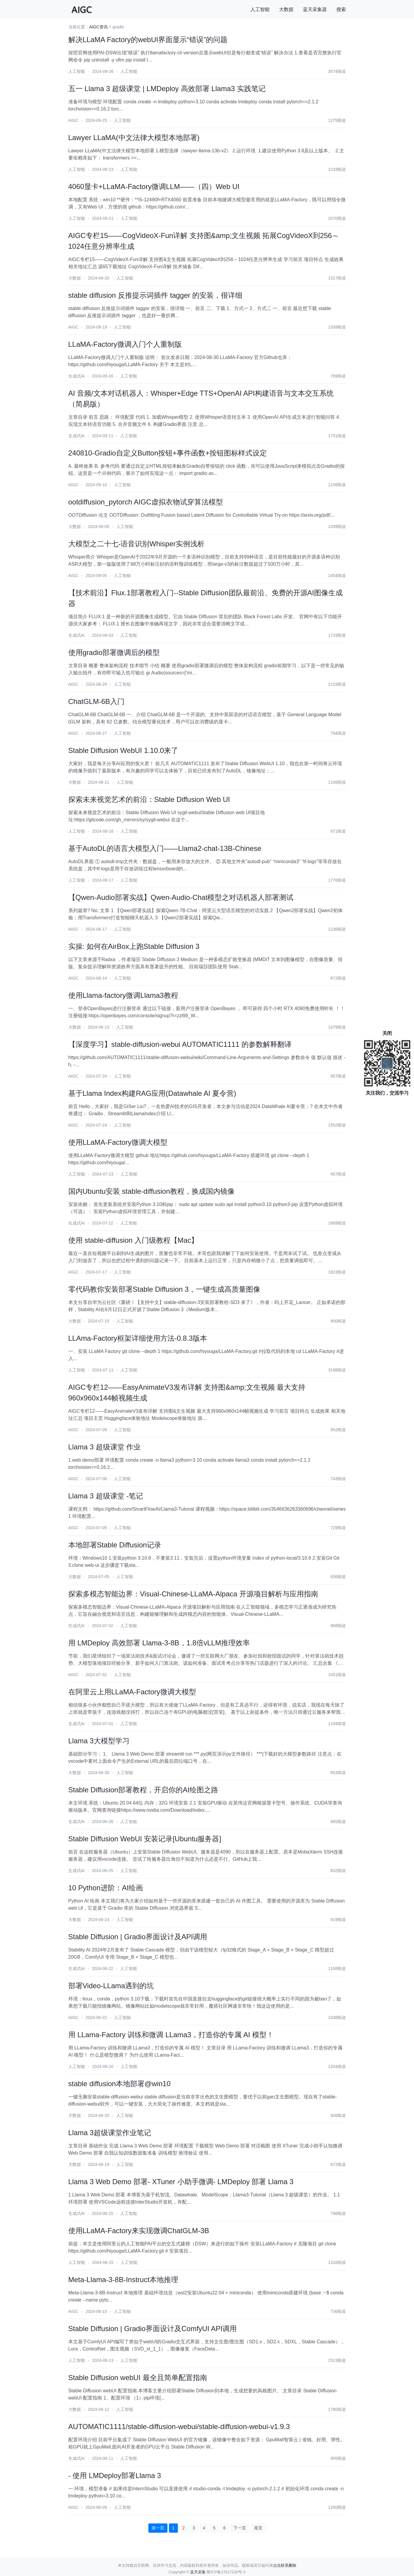  What do you see at coordinates (284, 2565) in the screenshot?
I see `点击联系删除` at bounding box center [284, 2565].